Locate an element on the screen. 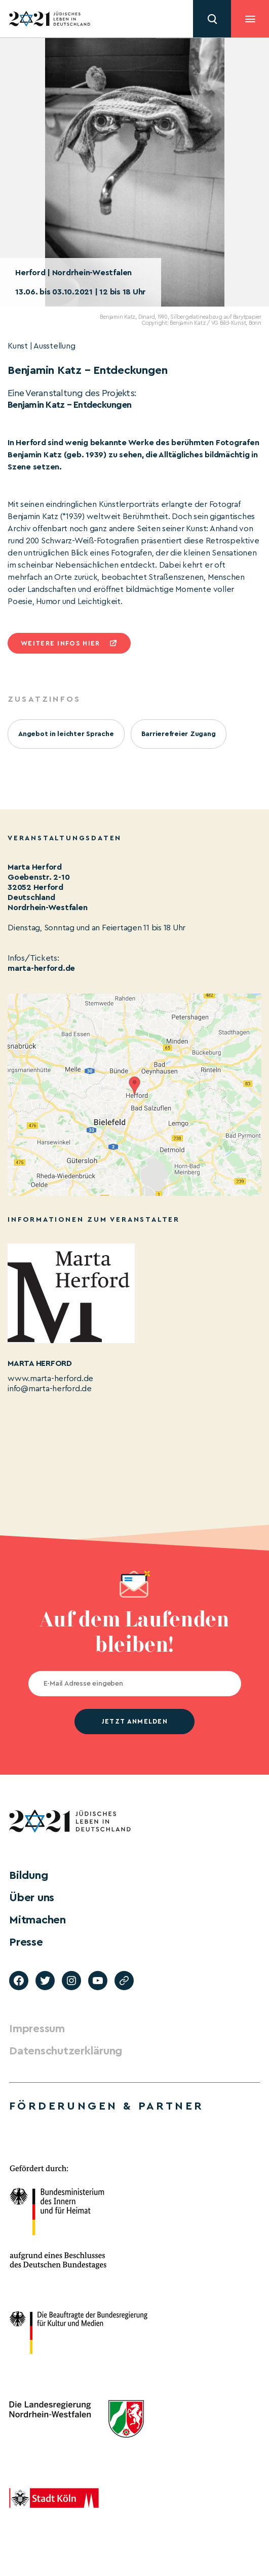 The height and width of the screenshot is (2576, 269). Impressum is located at coordinates (37, 2028).